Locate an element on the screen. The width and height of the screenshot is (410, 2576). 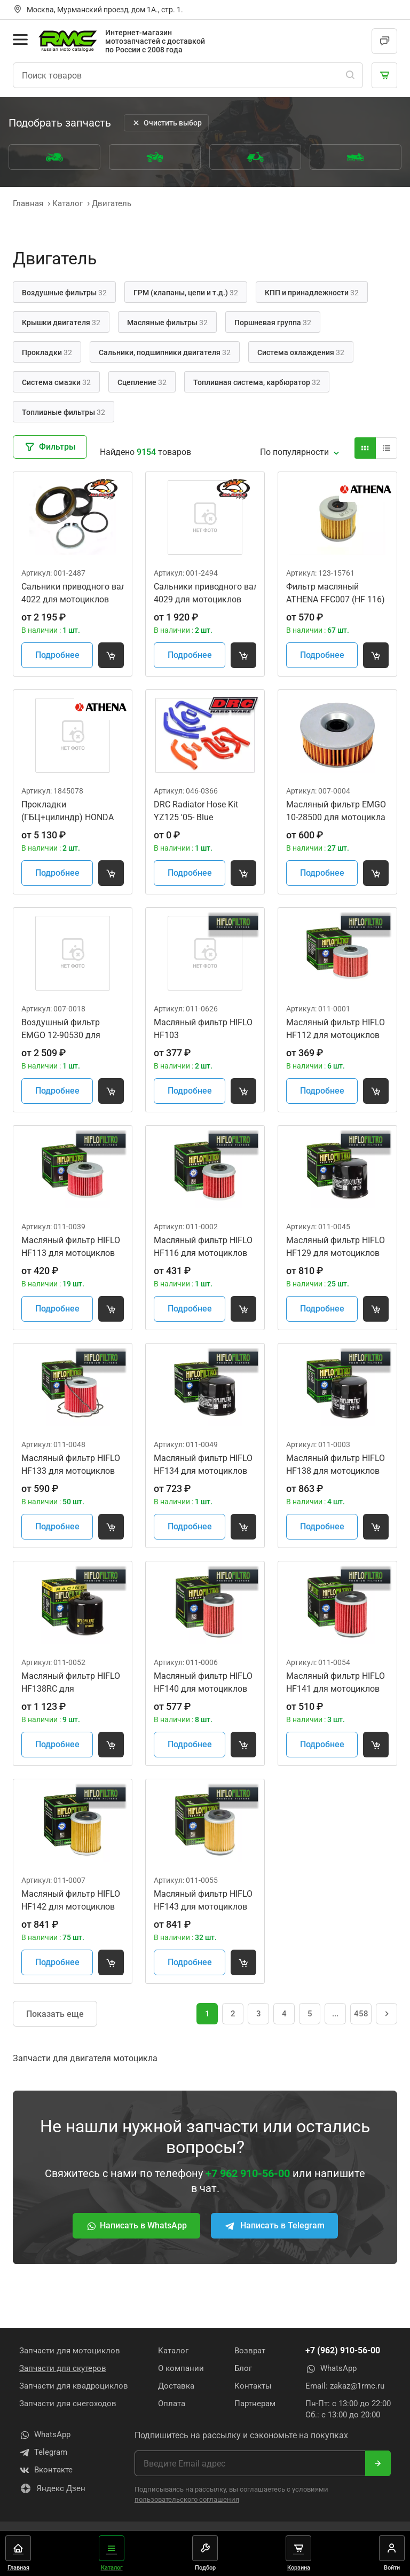
zakaz@1rmc.ru is located at coordinates (357, 2386).